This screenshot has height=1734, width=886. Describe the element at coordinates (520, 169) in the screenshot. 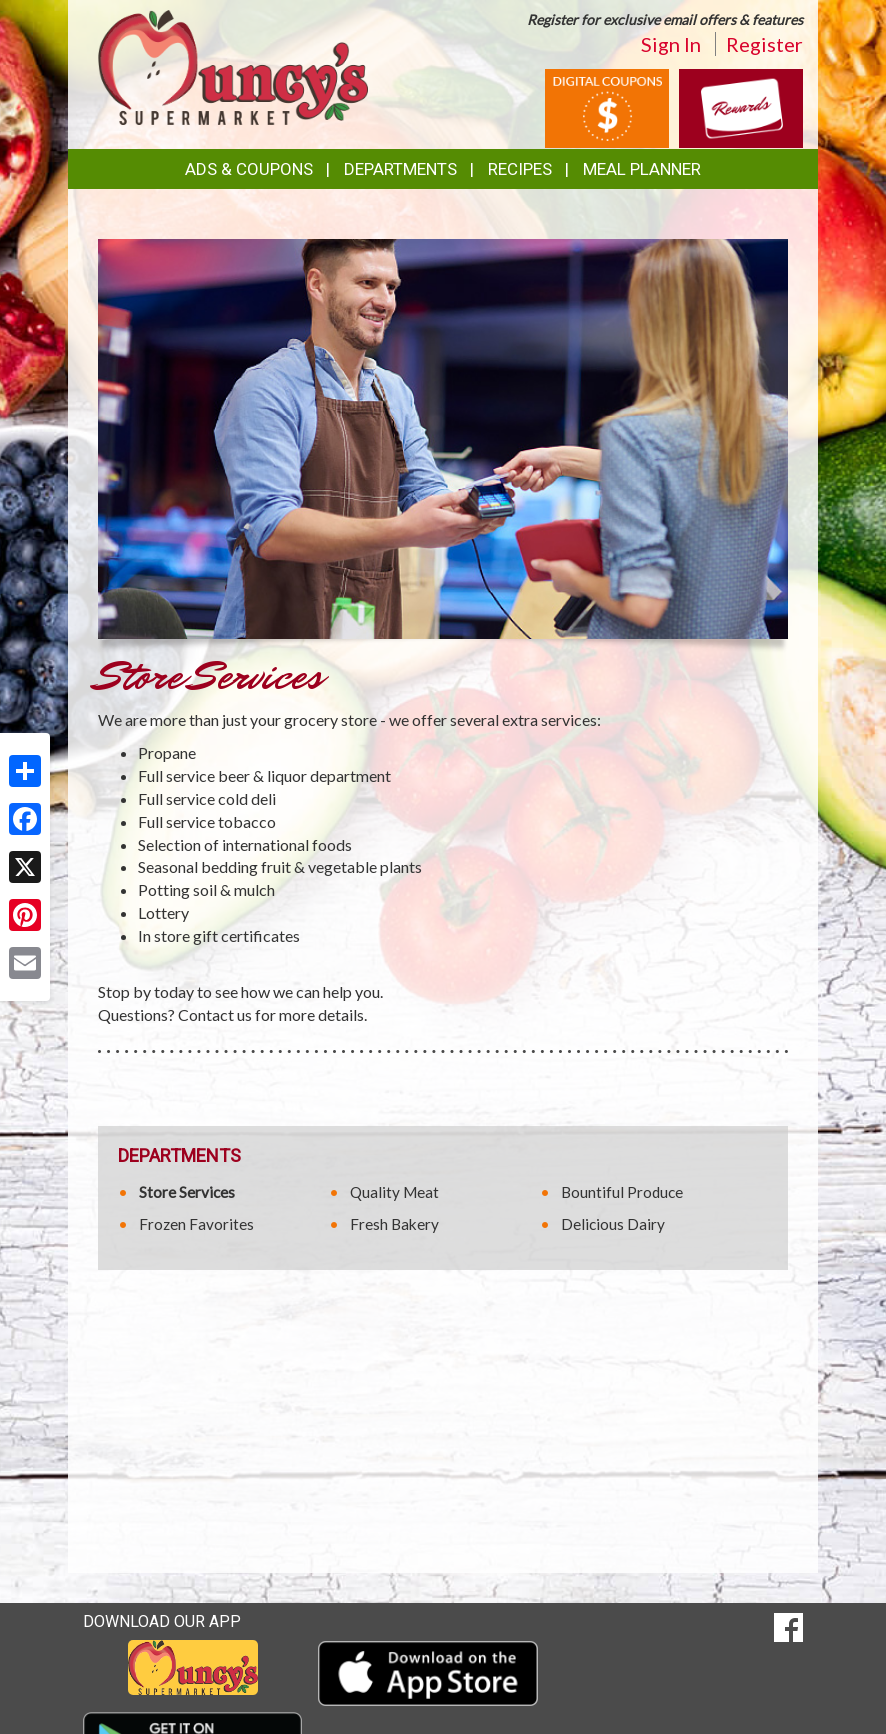

I see `Recipes` at that location.